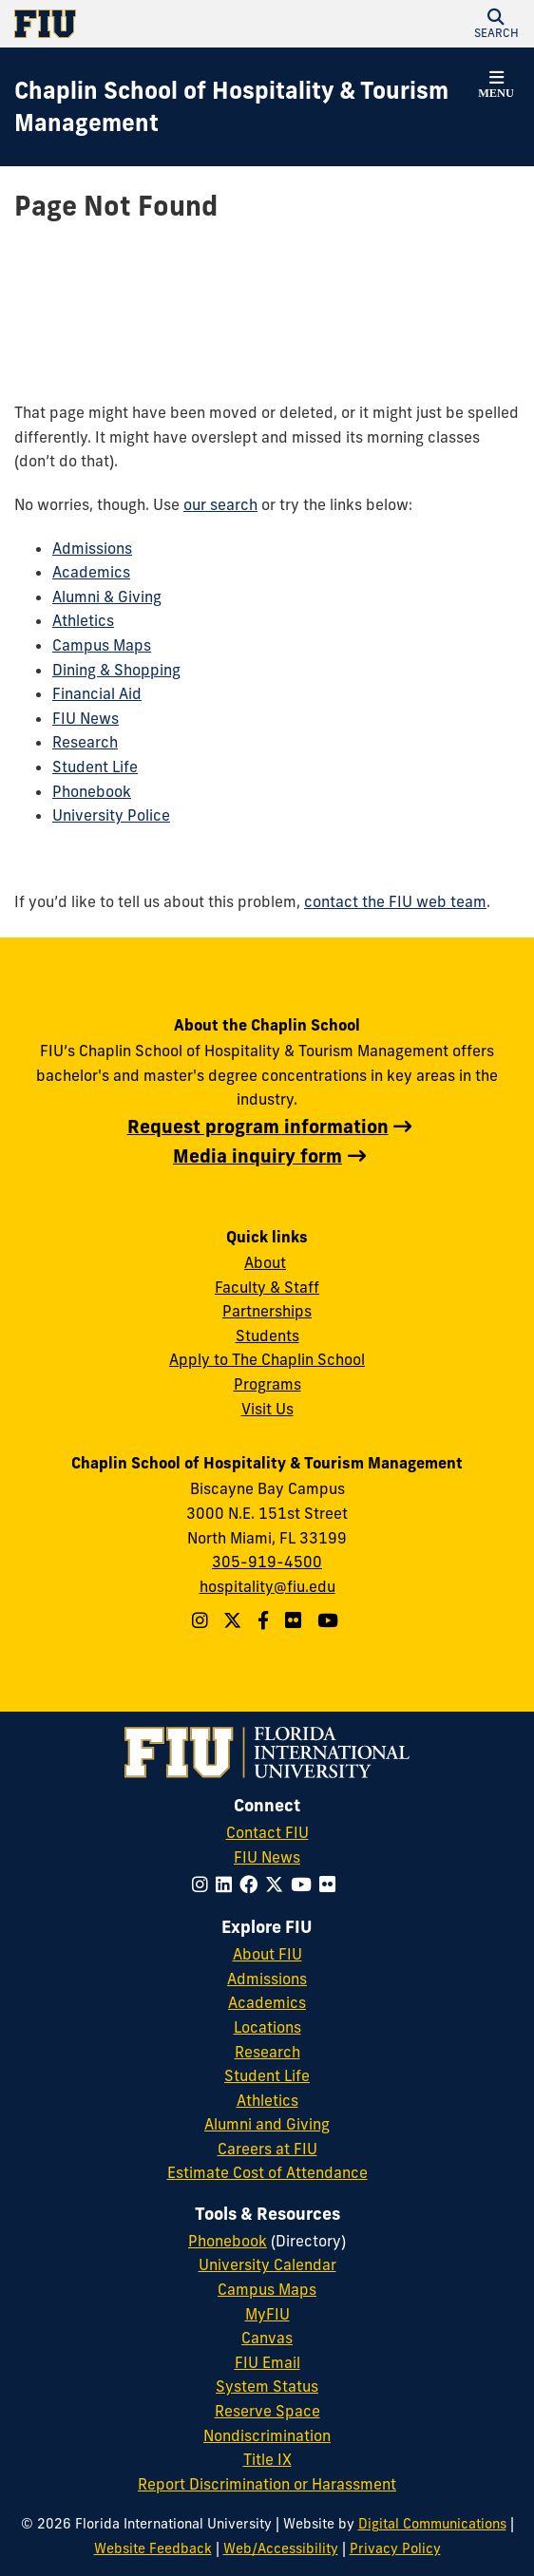 The width and height of the screenshot is (534, 2576). What do you see at coordinates (267, 1832) in the screenshot?
I see `Contact FIU` at bounding box center [267, 1832].